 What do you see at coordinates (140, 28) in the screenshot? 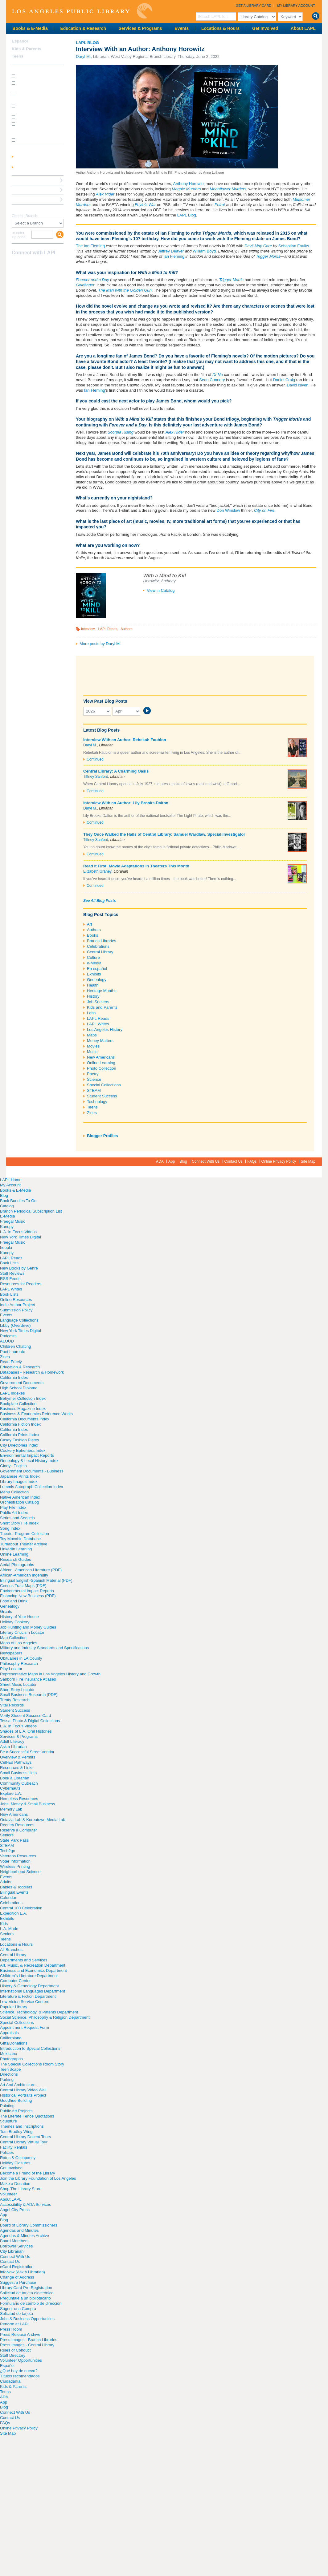
I see `Services & Programs` at bounding box center [140, 28].